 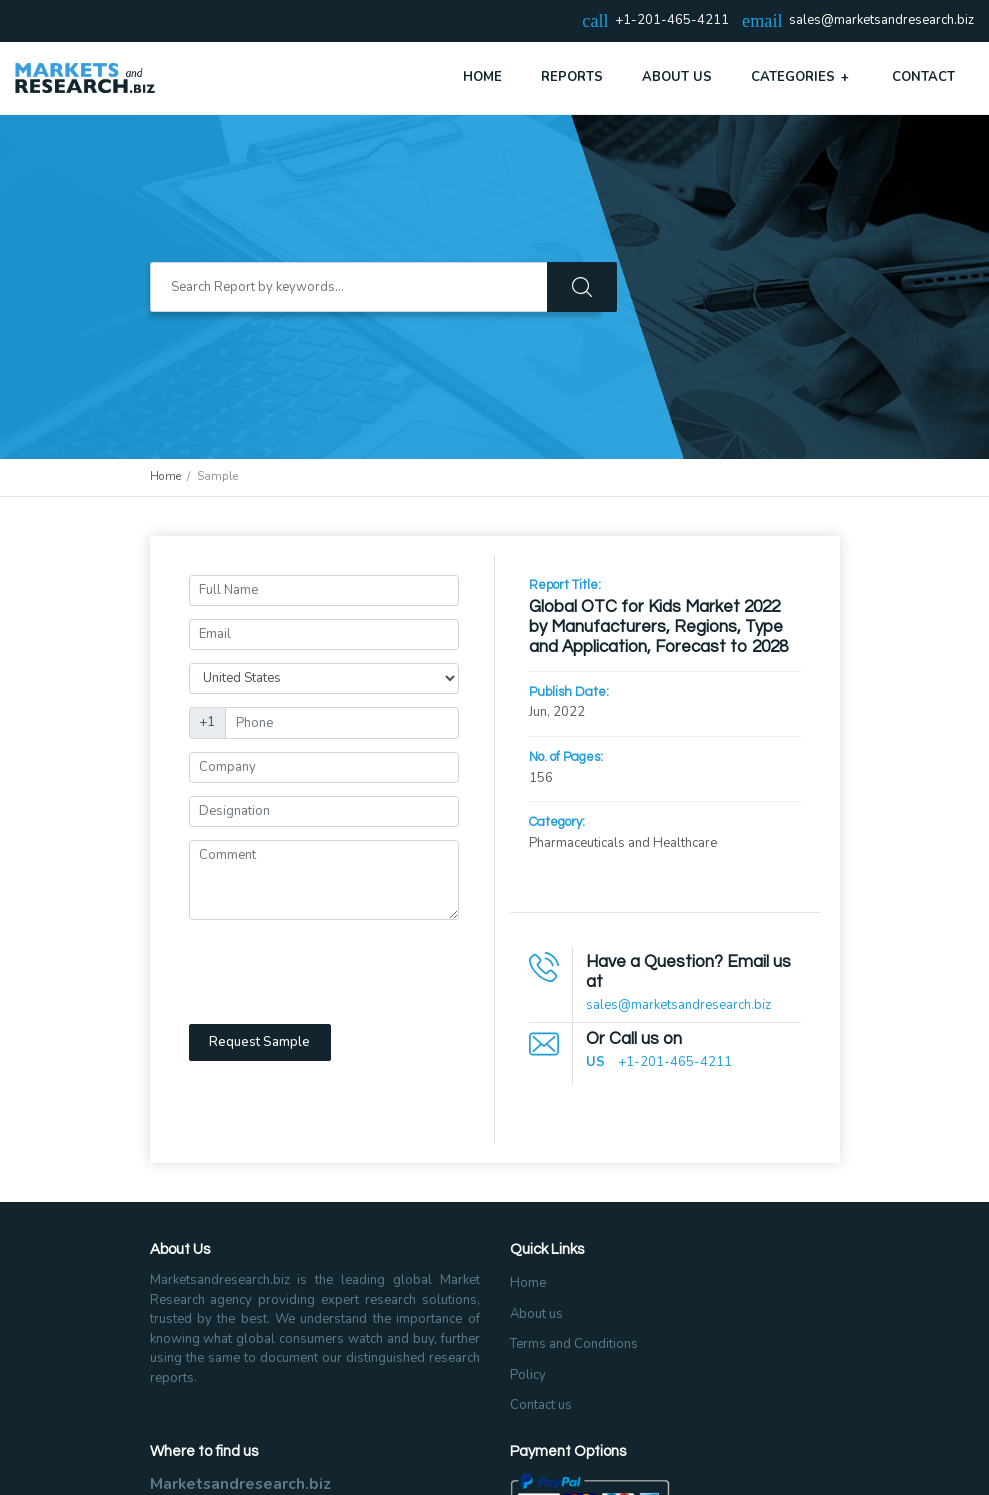 What do you see at coordinates (341, 972) in the screenshot?
I see `[presentation]` at bounding box center [341, 972].